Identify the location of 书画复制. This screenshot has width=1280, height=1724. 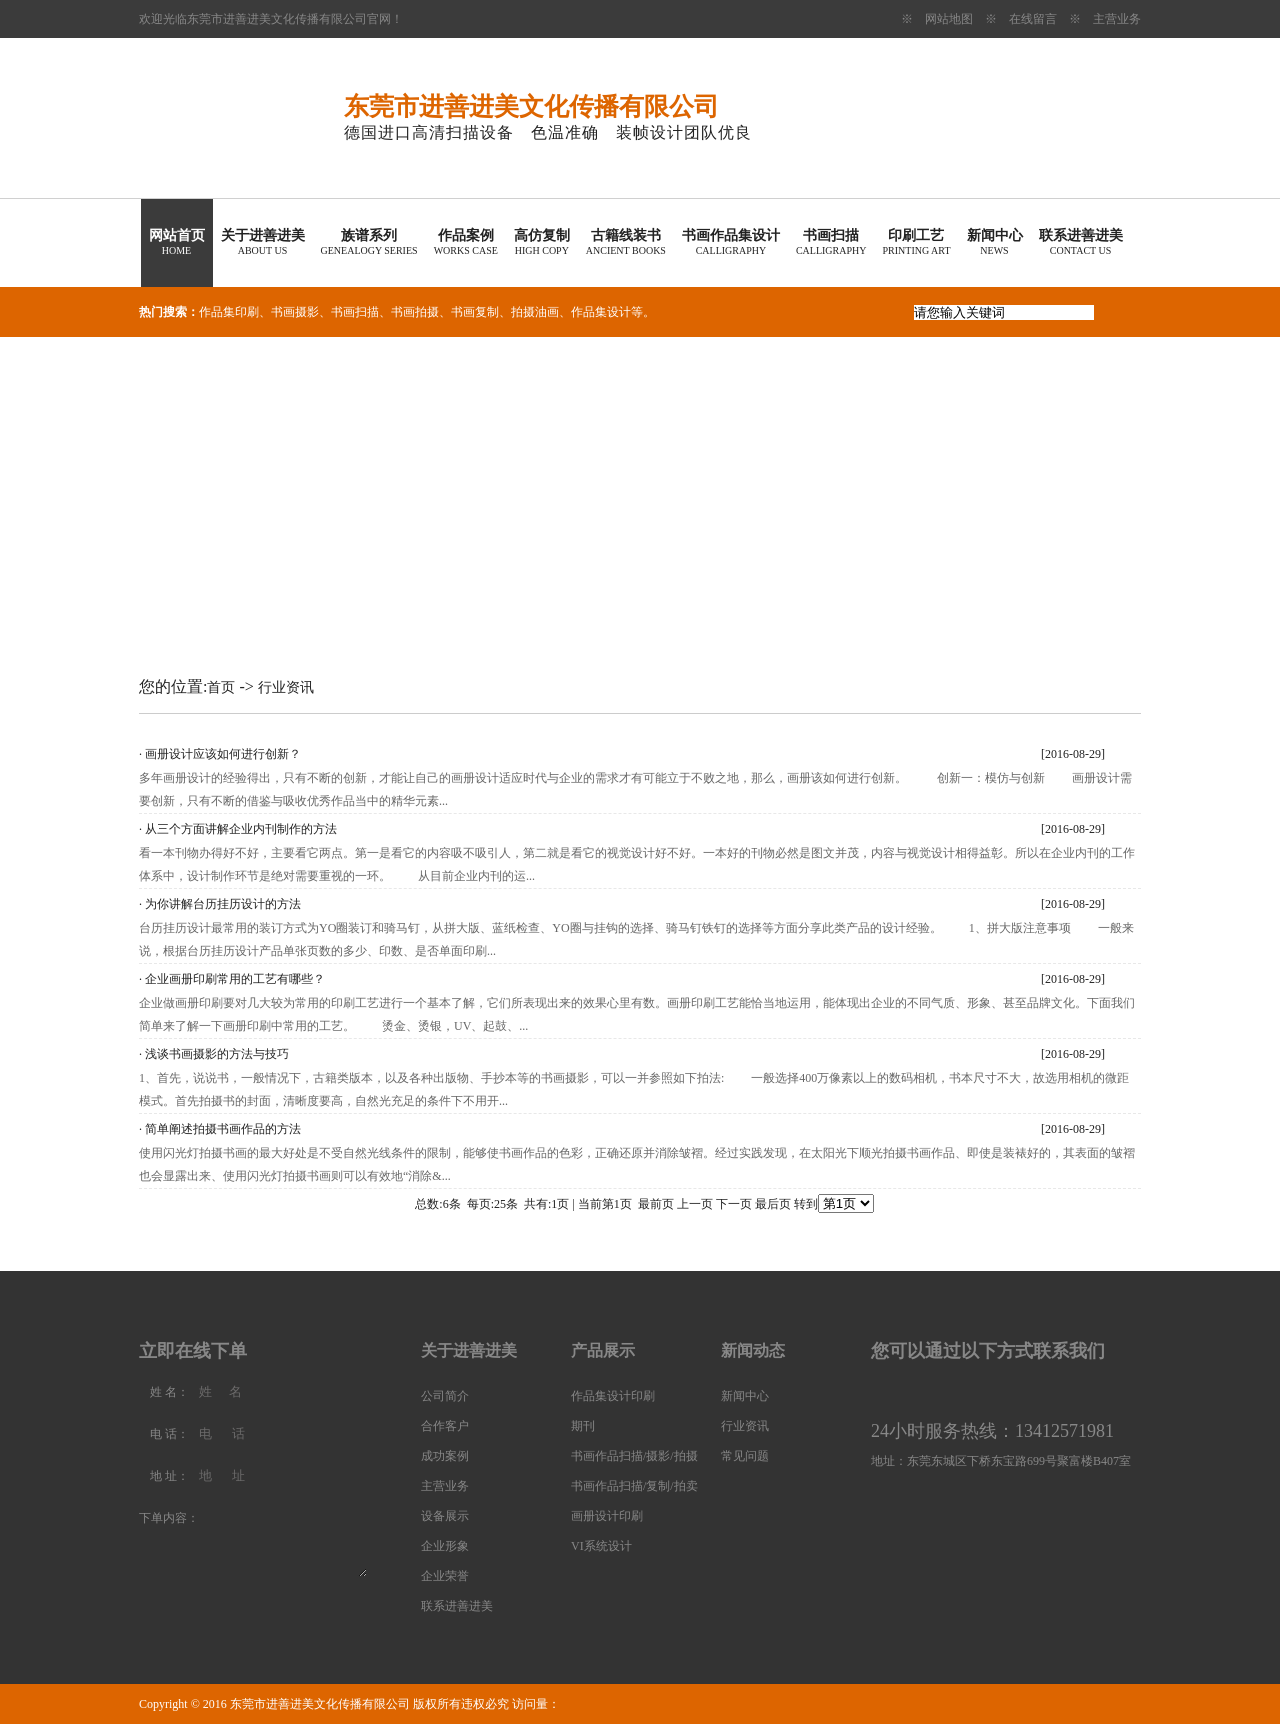
(475, 312).